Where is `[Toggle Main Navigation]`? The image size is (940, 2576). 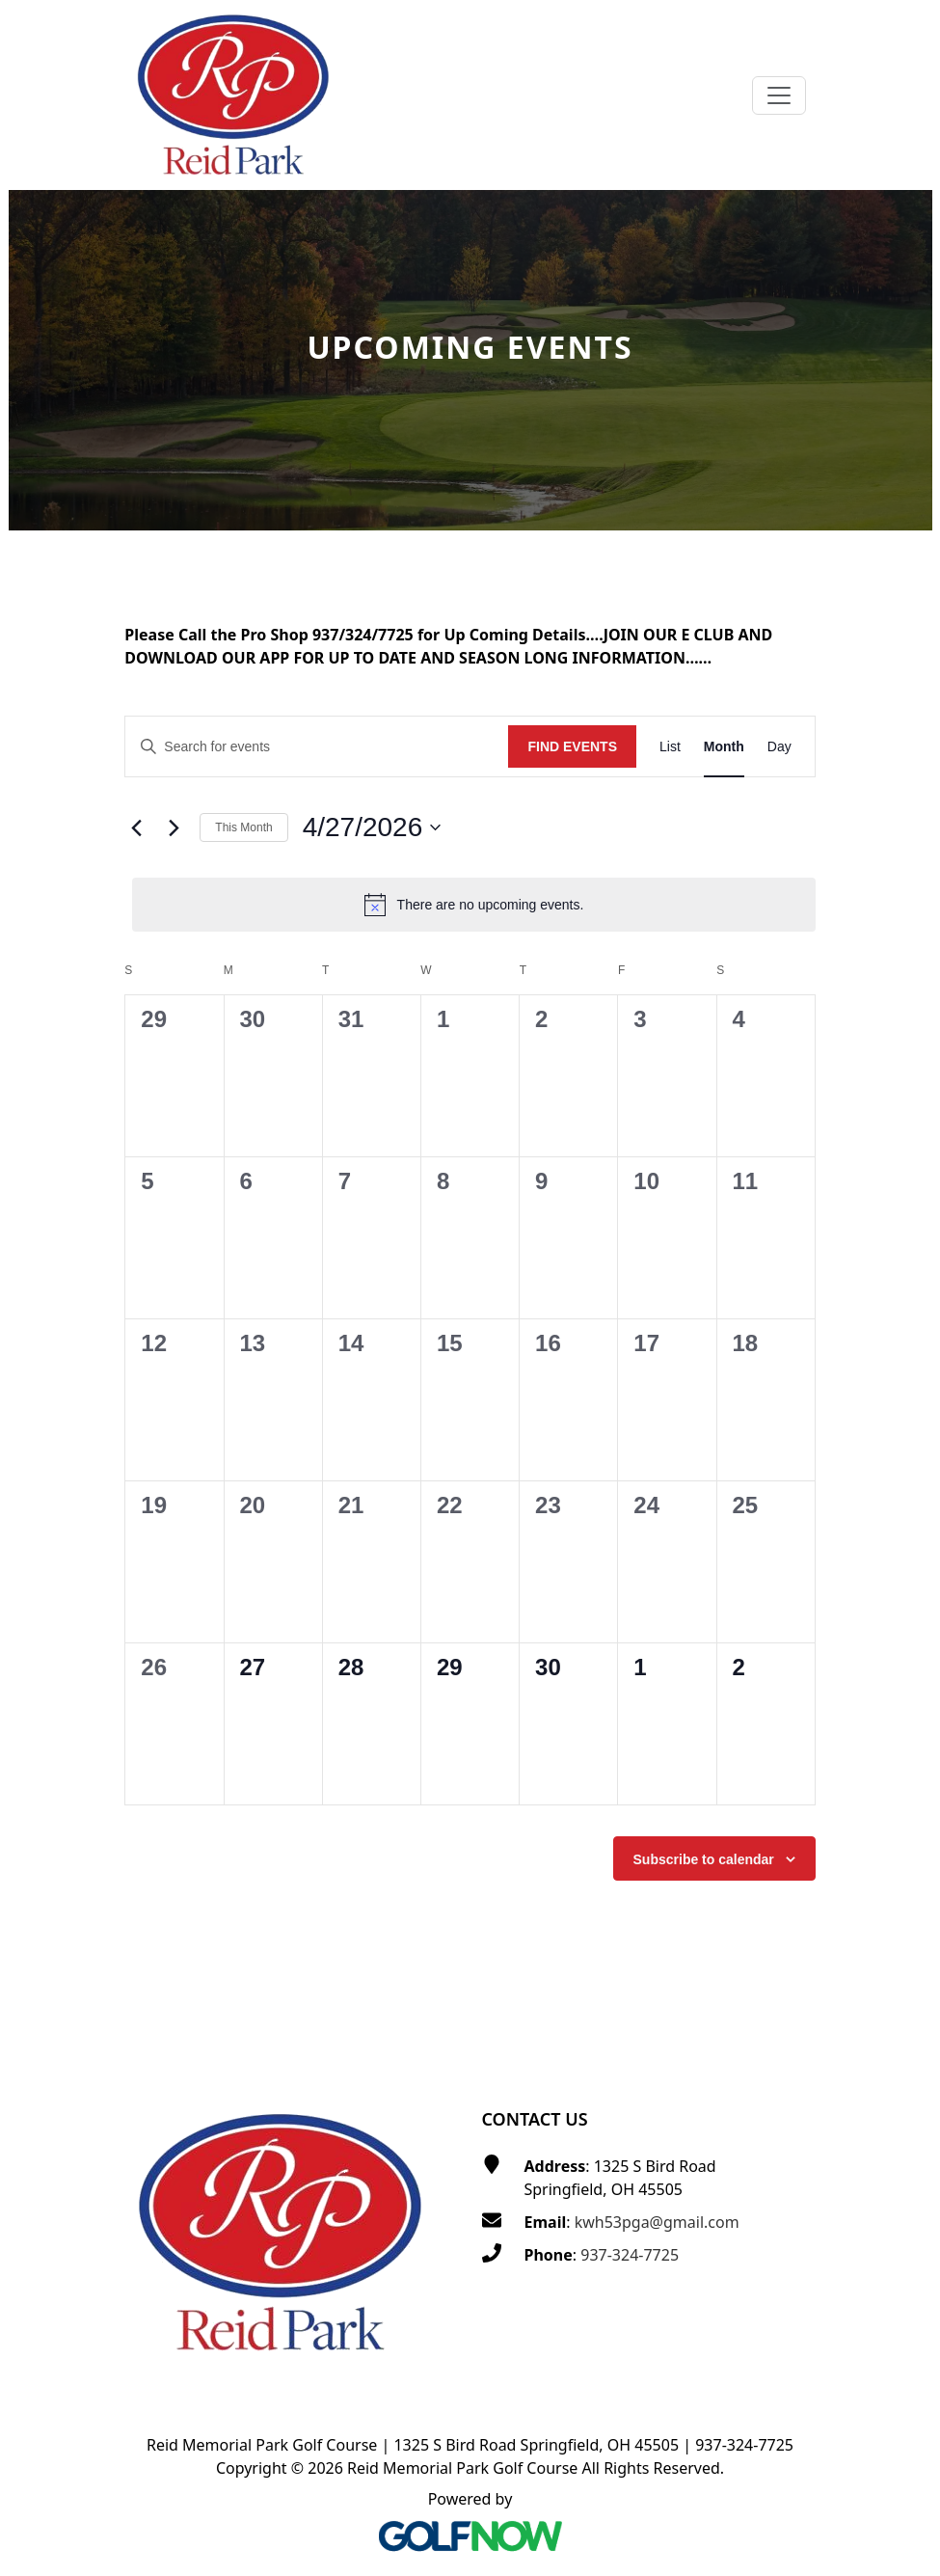
[Toggle Main Navigation] is located at coordinates (779, 95).